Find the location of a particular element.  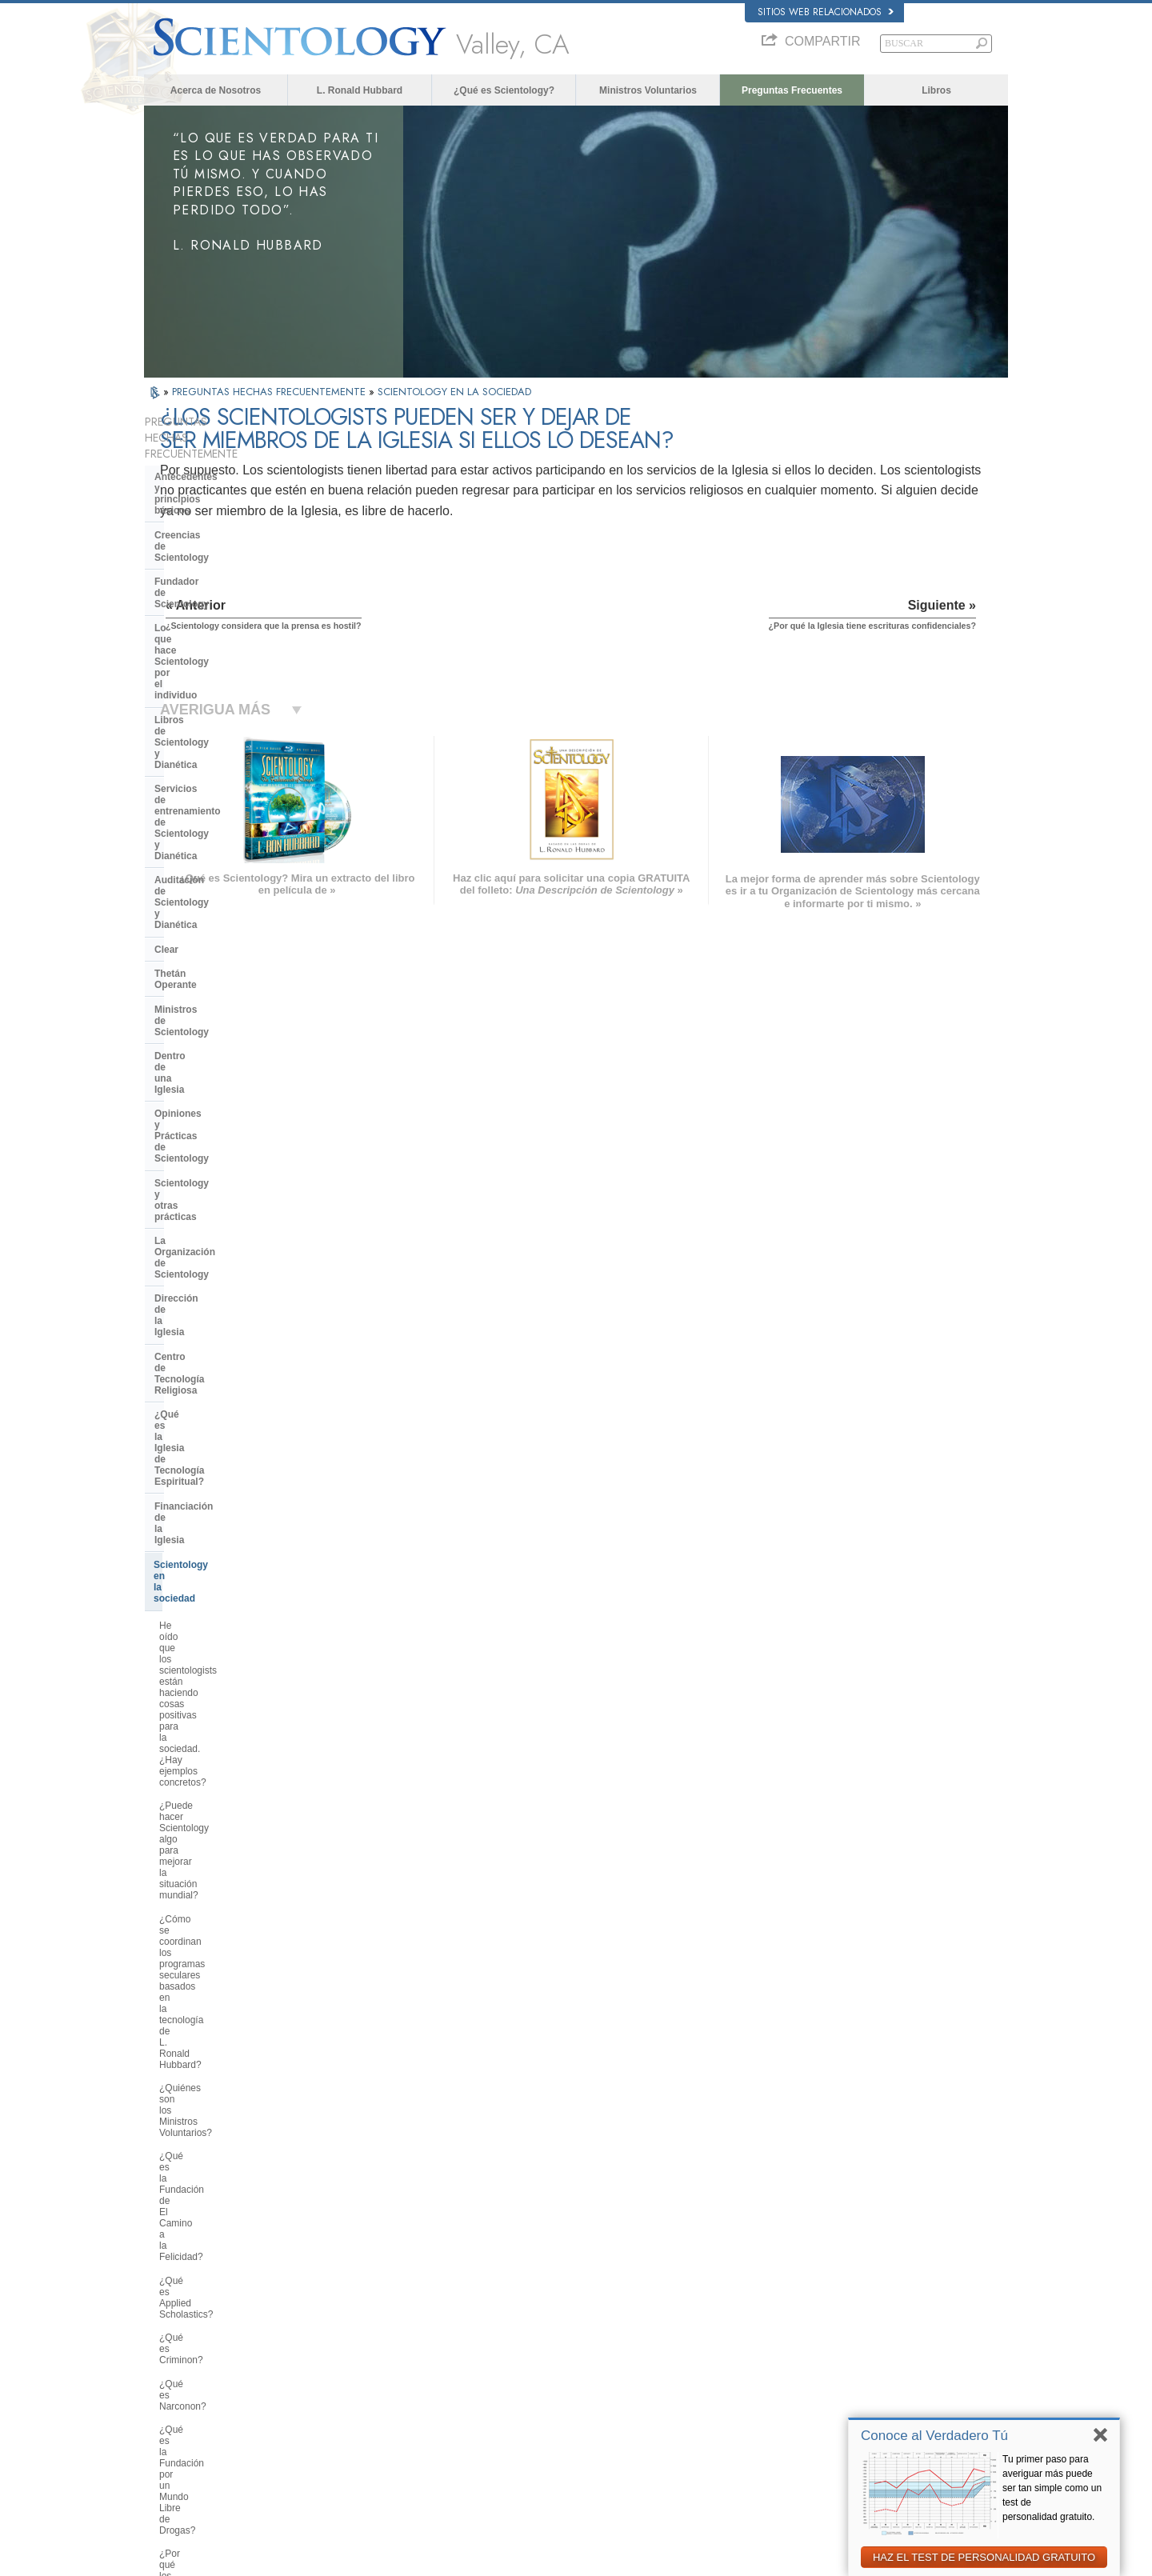

¿Scientology considera que la prensa es hostil? is located at coordinates (223, 1759).